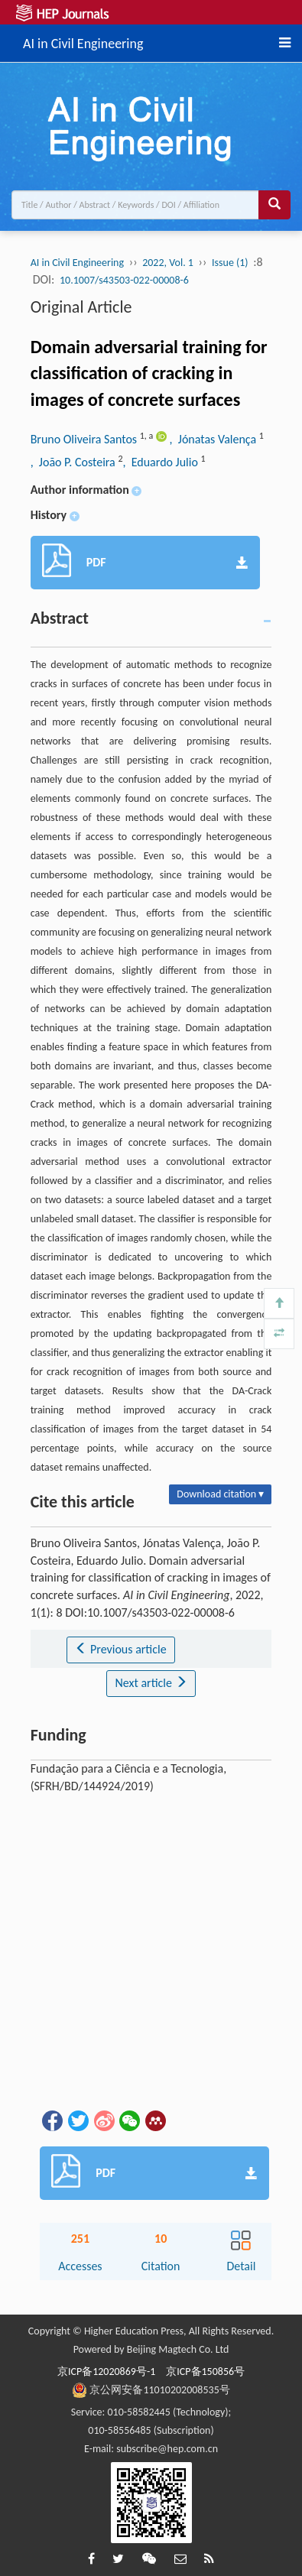  What do you see at coordinates (124, 280) in the screenshot?
I see `10.1007/s43503-022-00008-6` at bounding box center [124, 280].